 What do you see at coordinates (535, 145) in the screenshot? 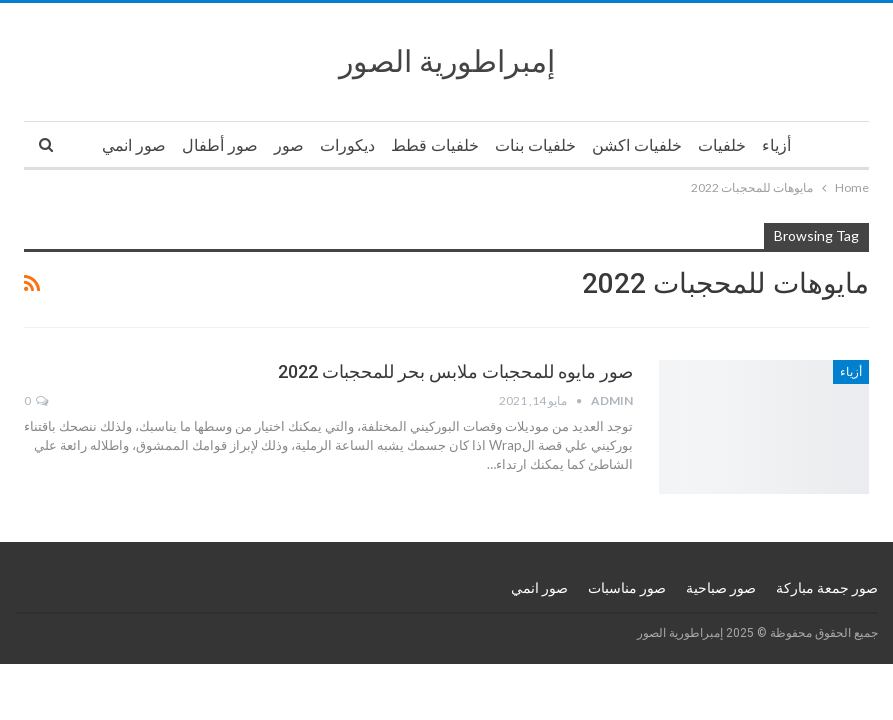
I see `خلفيات بنات` at bounding box center [535, 145].